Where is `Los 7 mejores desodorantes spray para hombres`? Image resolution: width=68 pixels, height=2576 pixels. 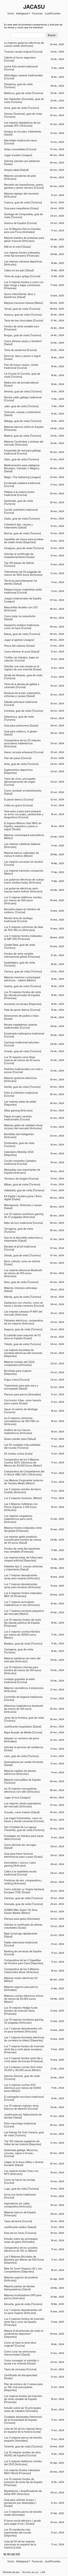 Los 7 mejores desodorantes spray para hombres is located at coordinates (20, 1586).